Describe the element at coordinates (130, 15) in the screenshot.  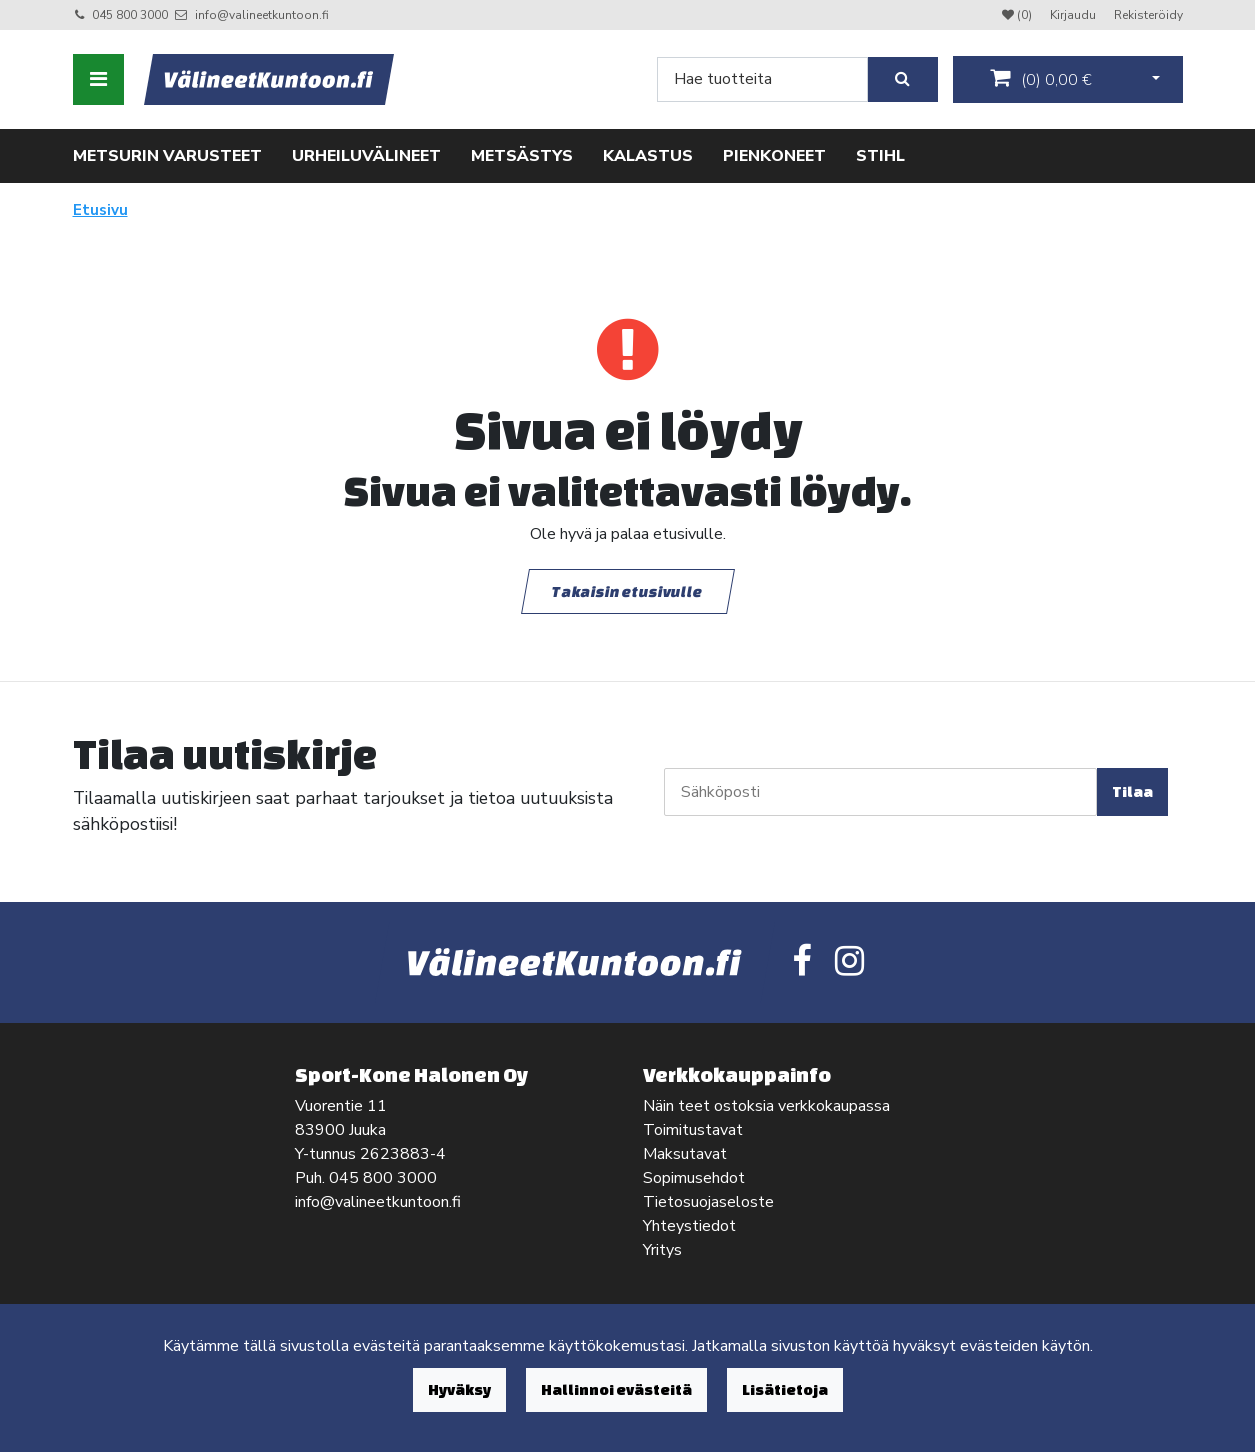
I see `045 800 3000` at that location.